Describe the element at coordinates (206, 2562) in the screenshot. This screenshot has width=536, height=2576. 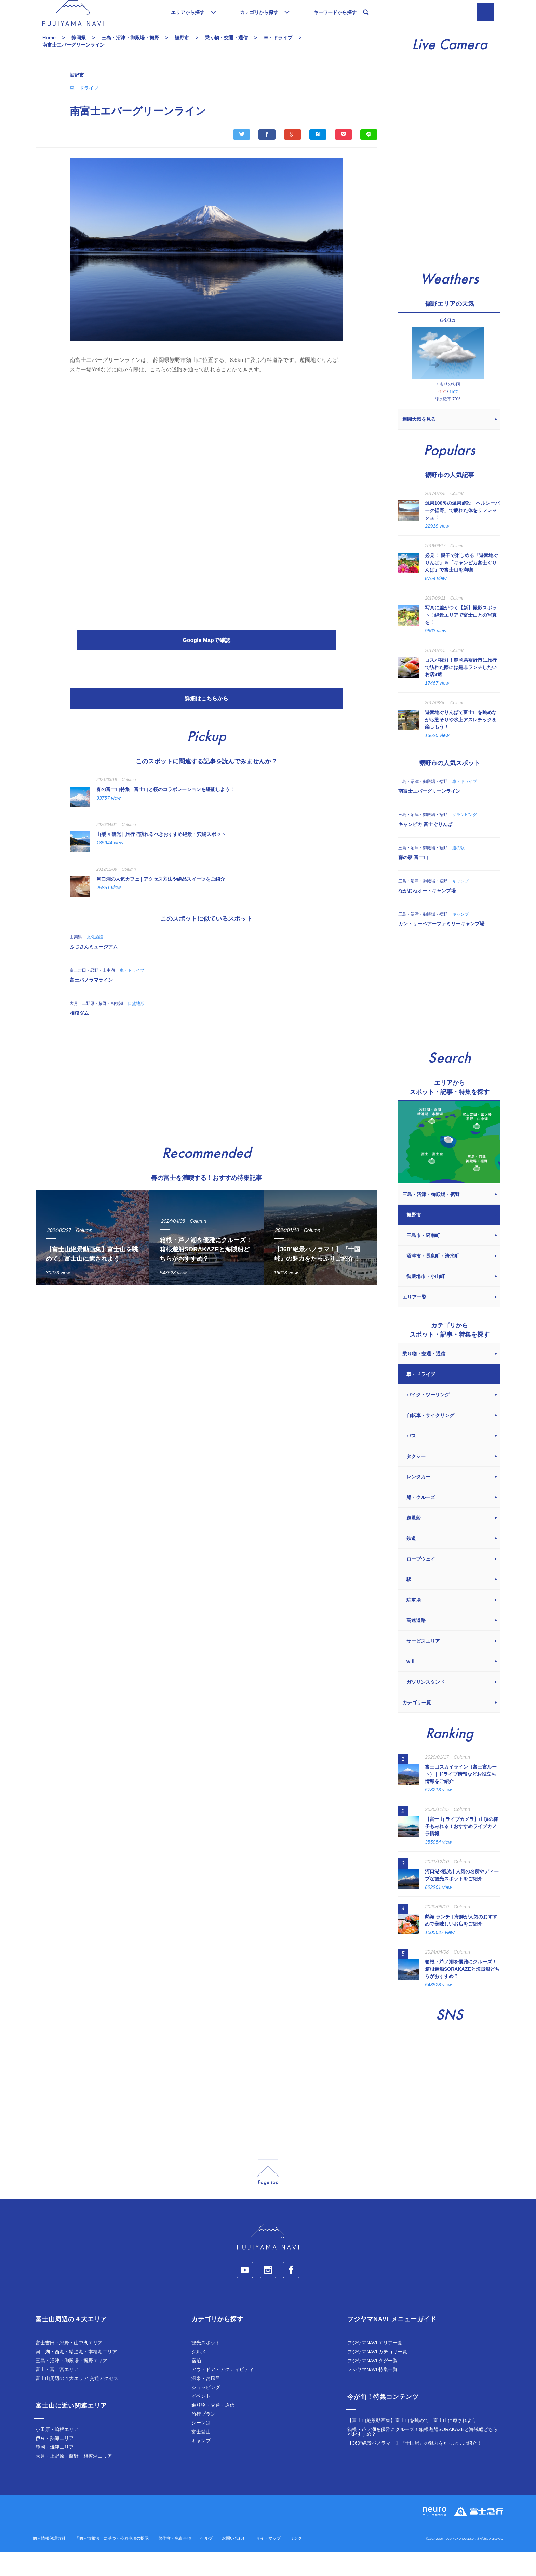
I see `ヘルプ` at that location.